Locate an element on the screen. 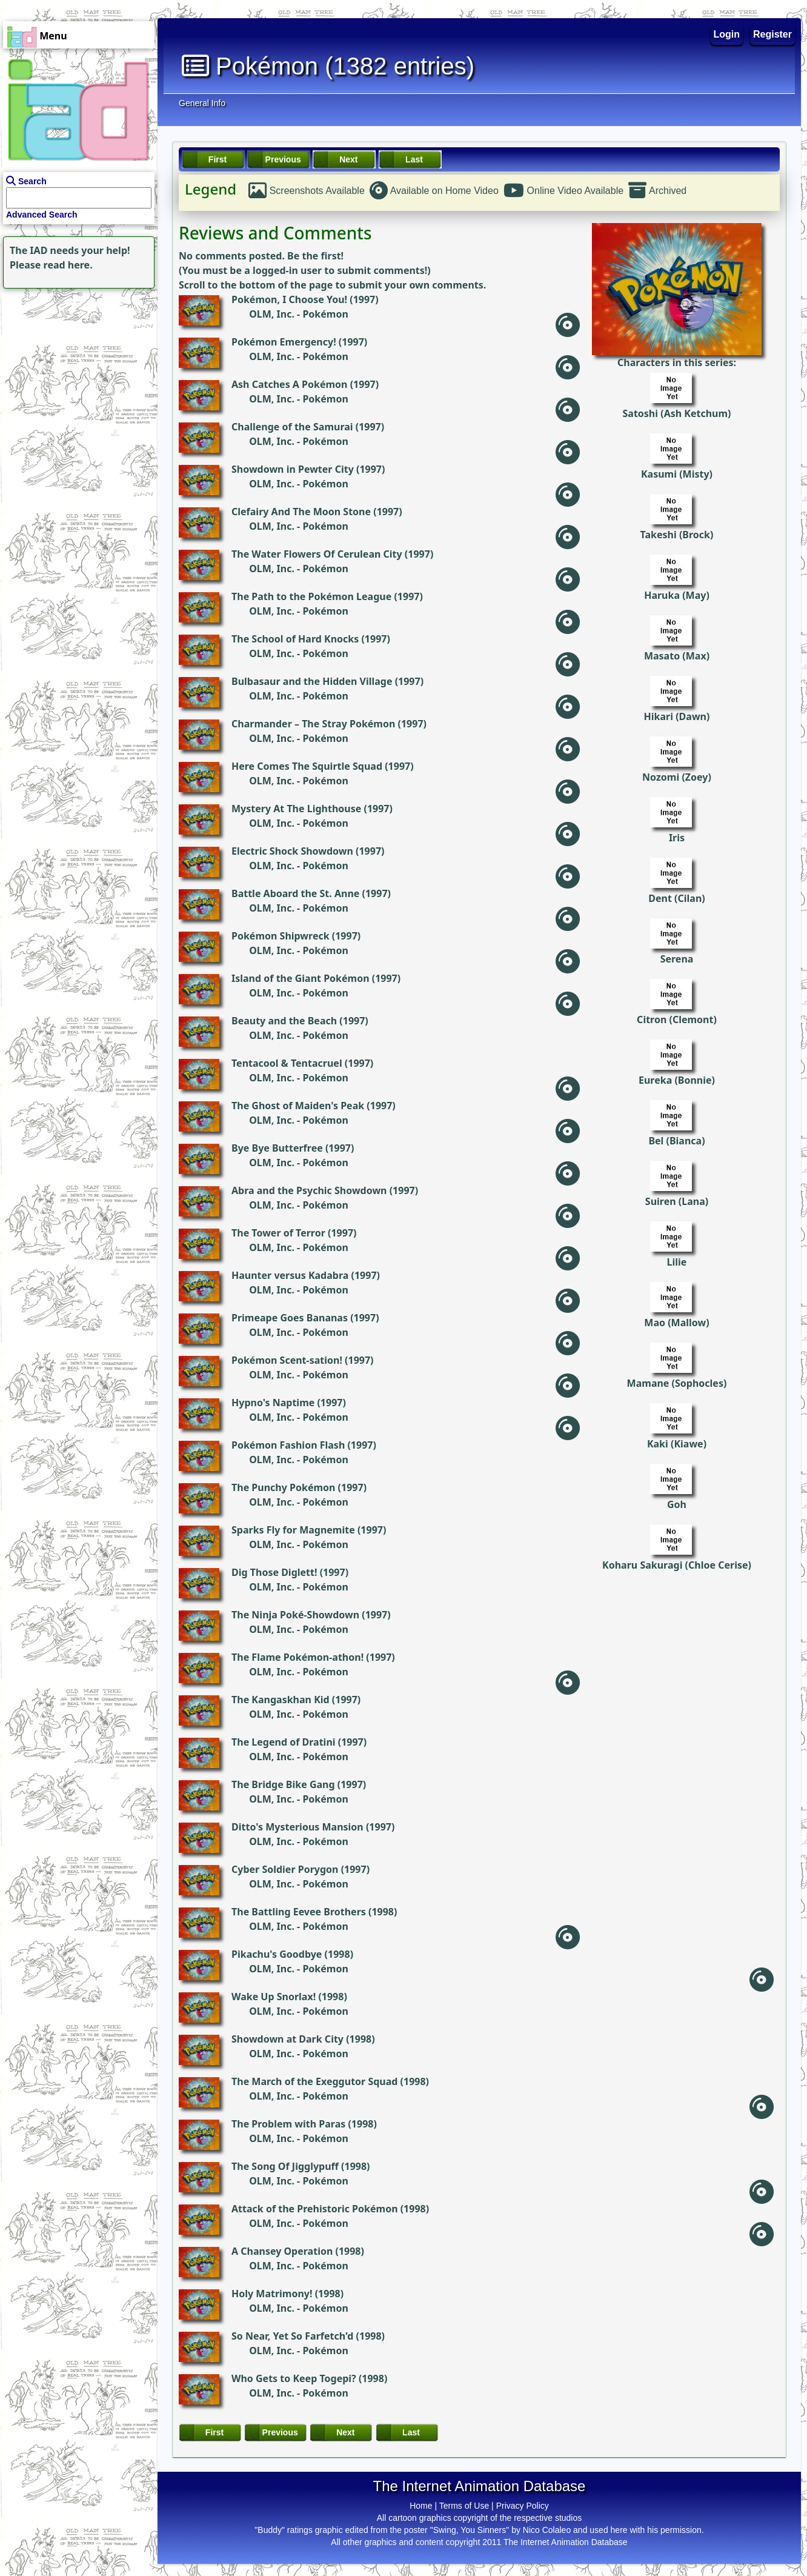  The Flame Pokémon-athon! is located at coordinates (297, 1657).